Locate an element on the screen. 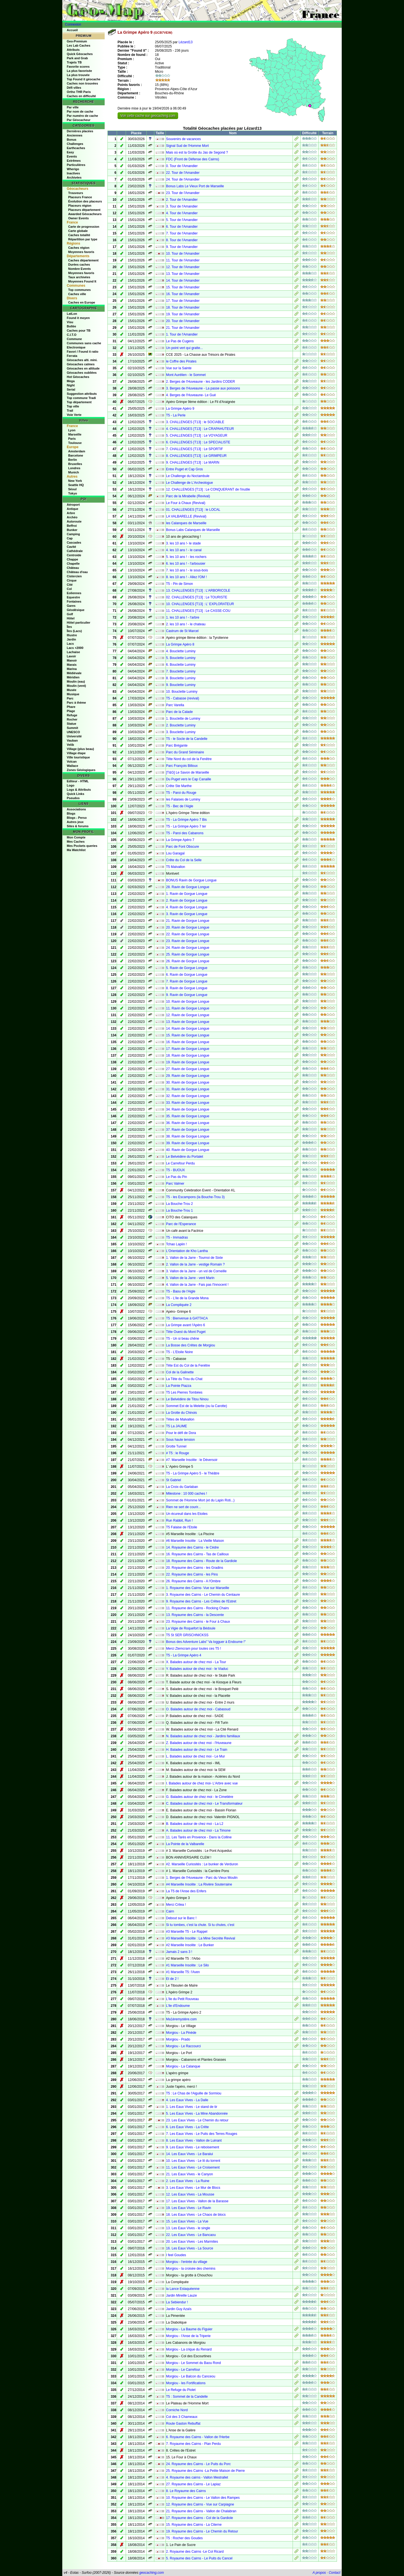  31. Ravin de Gorgue Longue is located at coordinates (187, 1089).